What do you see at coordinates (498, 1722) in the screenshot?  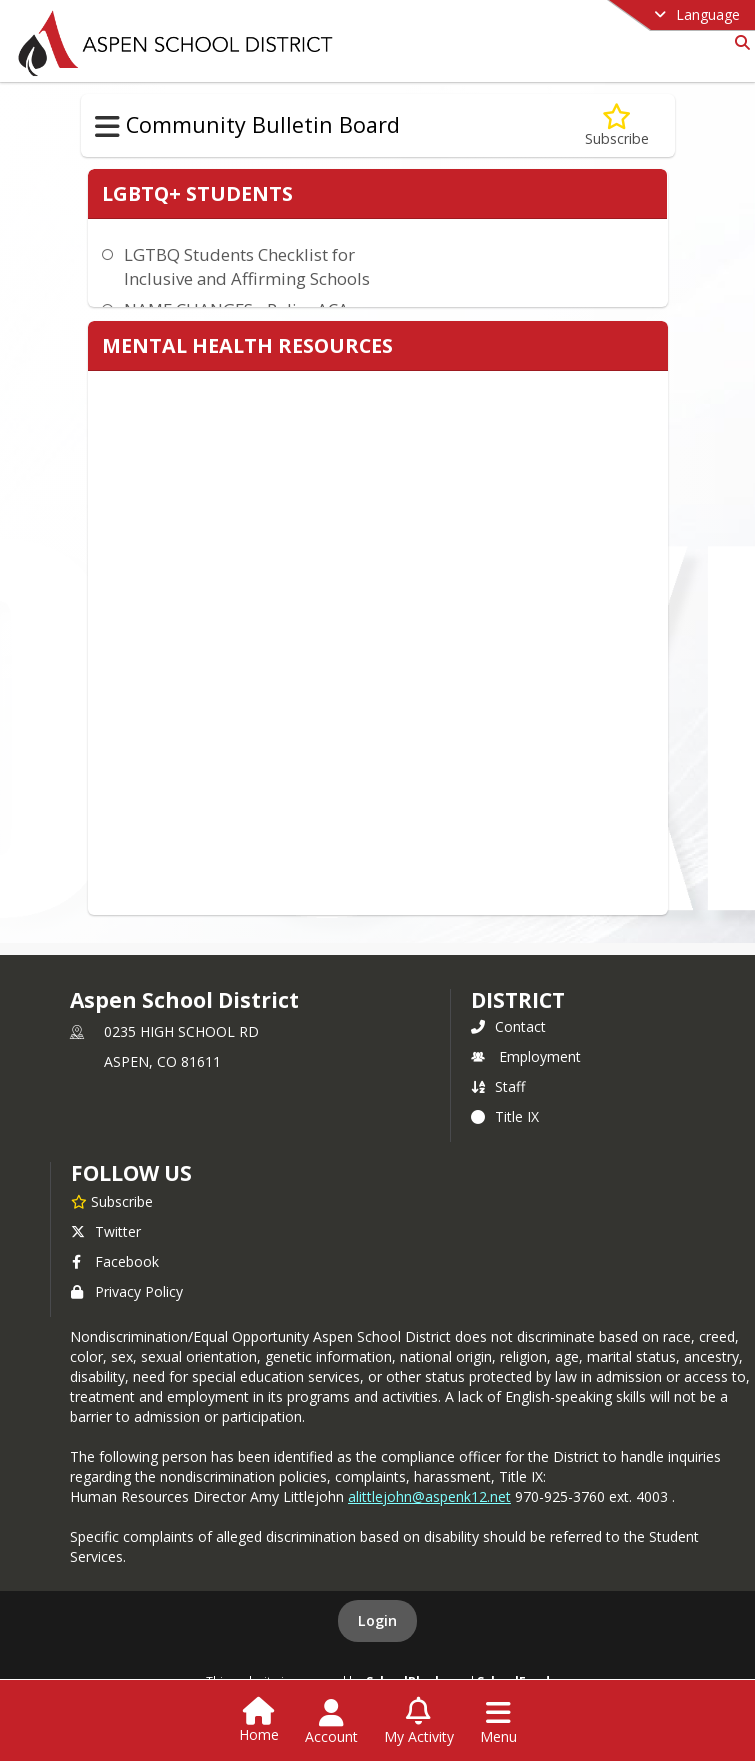 I see `[Open Navigation Menu]` at bounding box center [498, 1722].